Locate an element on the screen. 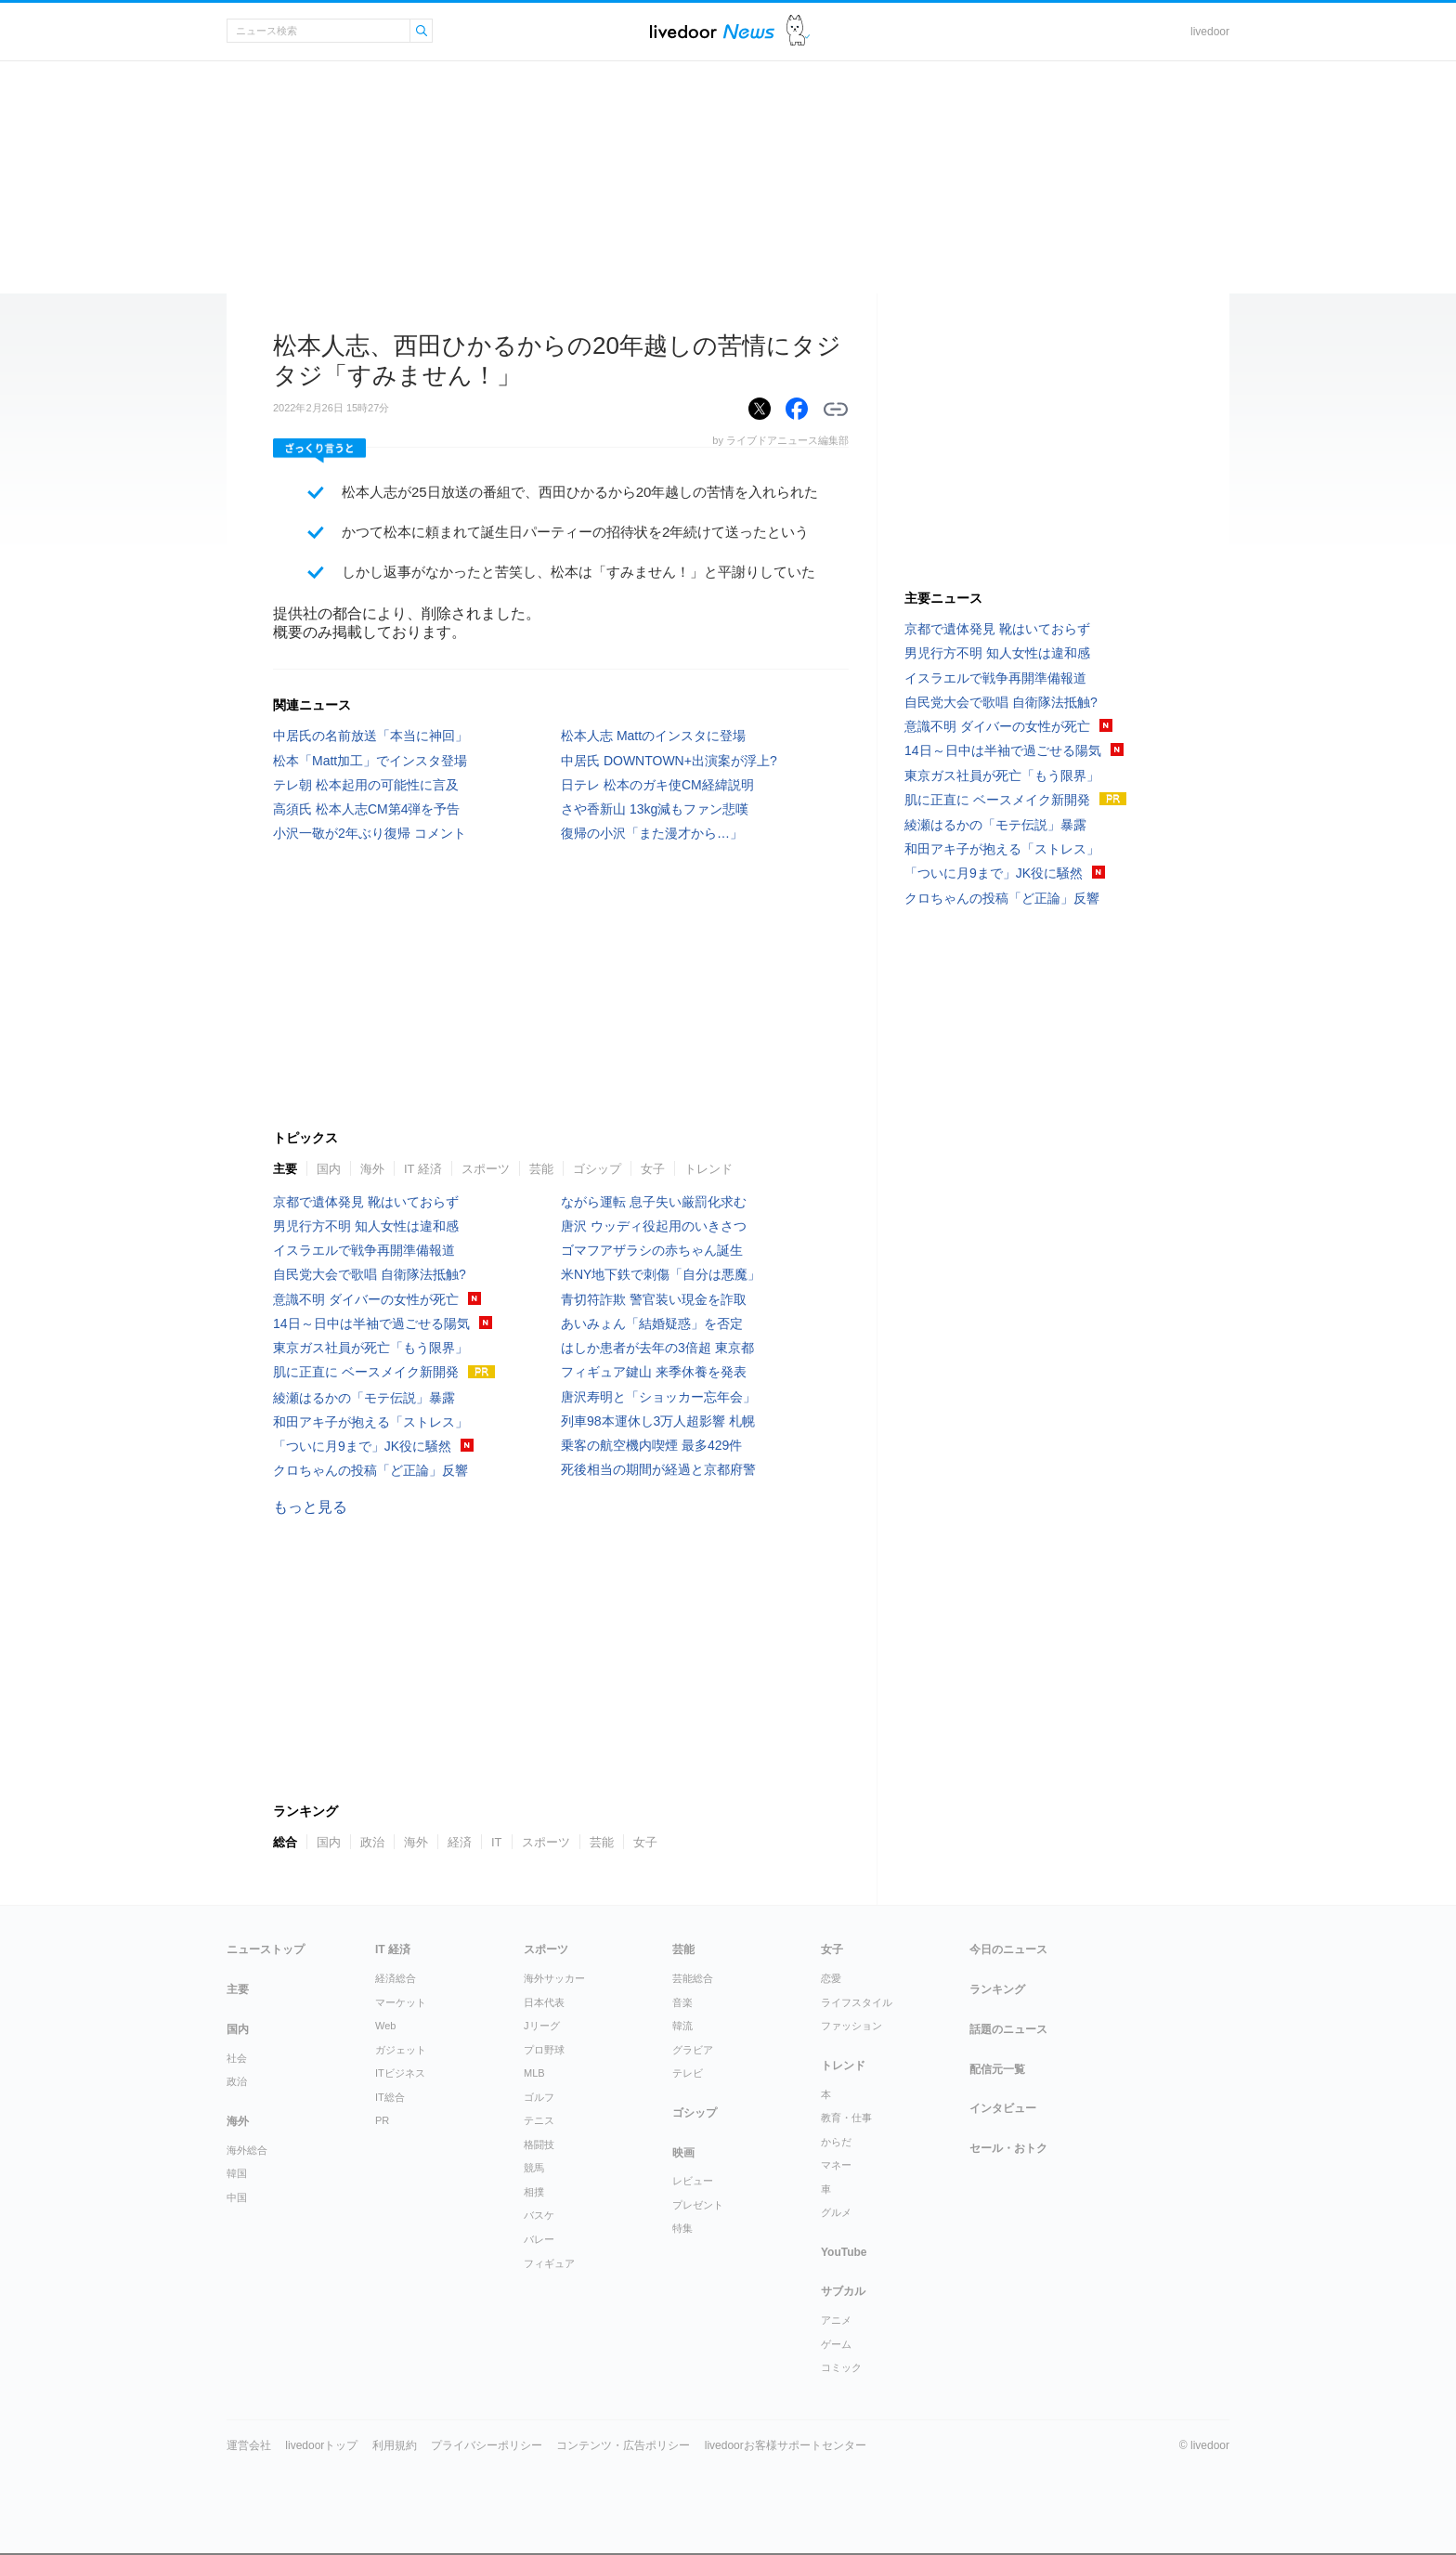 This screenshot has width=1456, height=2555. 格闘技 is located at coordinates (539, 2144).